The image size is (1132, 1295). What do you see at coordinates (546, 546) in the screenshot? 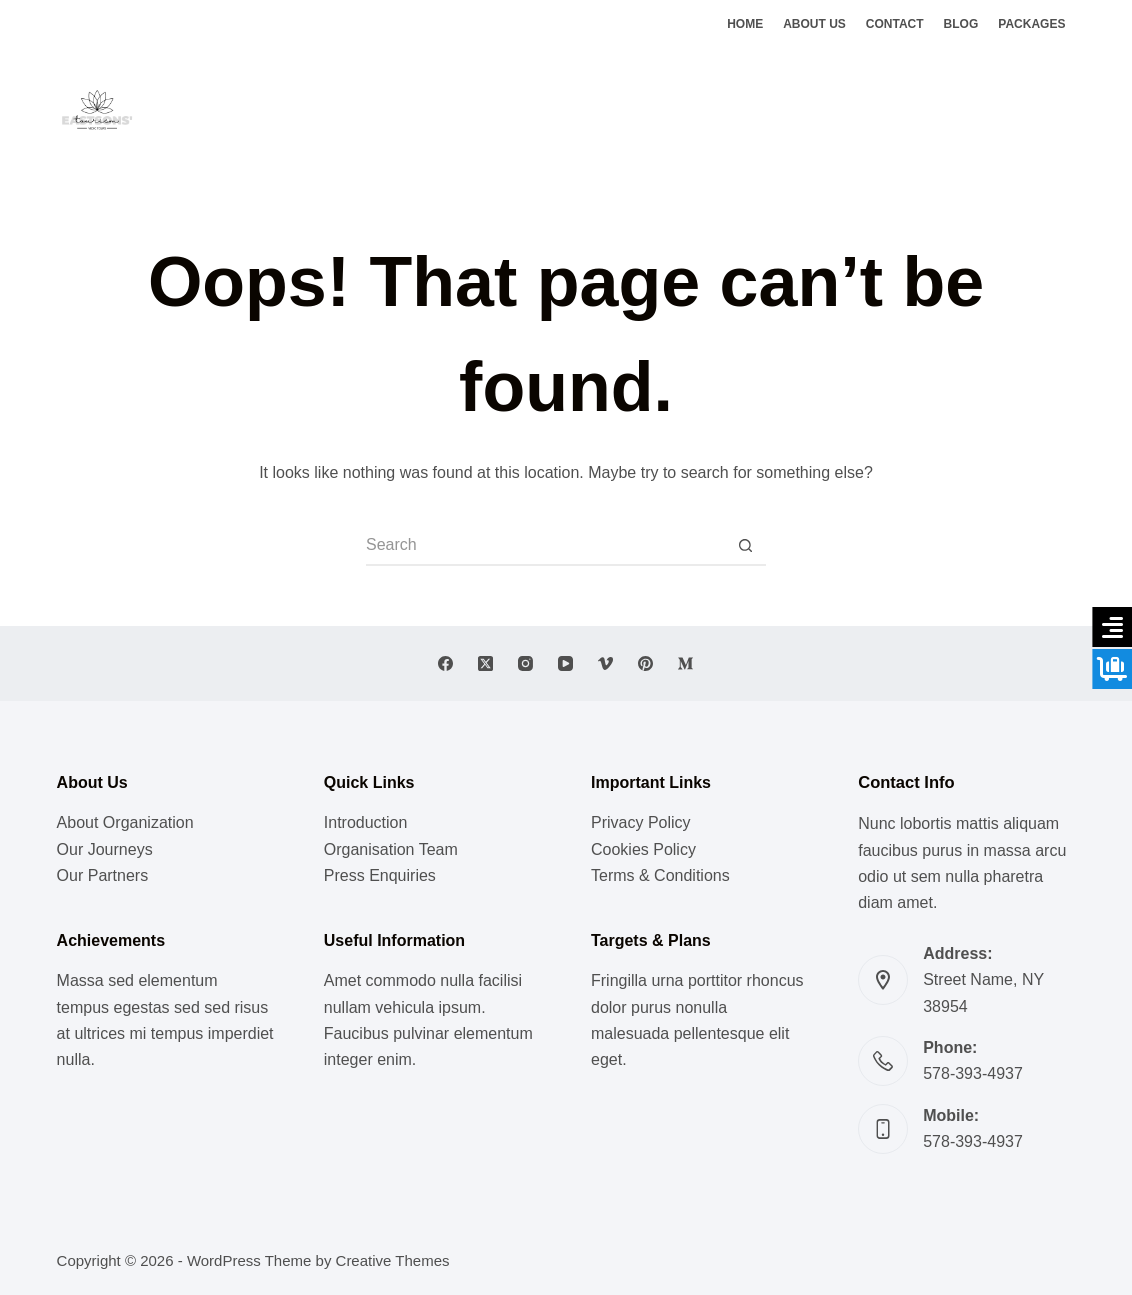
I see `[Search for...]` at bounding box center [546, 546].